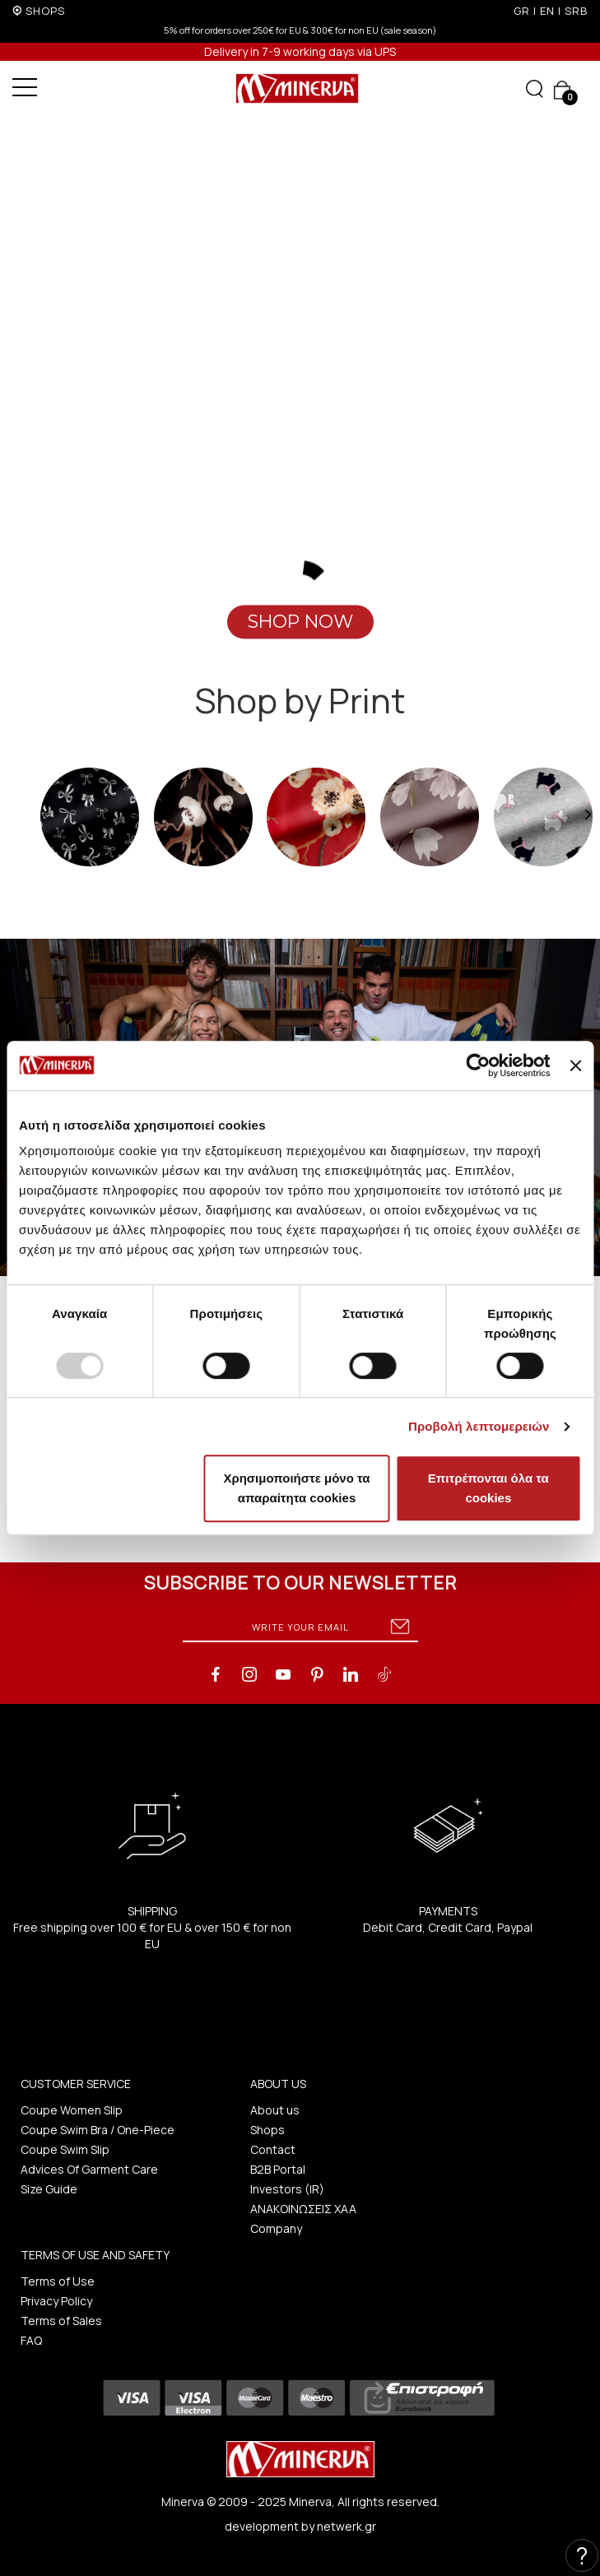 The image size is (600, 2576). Describe the element at coordinates (346, 2526) in the screenshot. I see `netwerk.gr` at that location.